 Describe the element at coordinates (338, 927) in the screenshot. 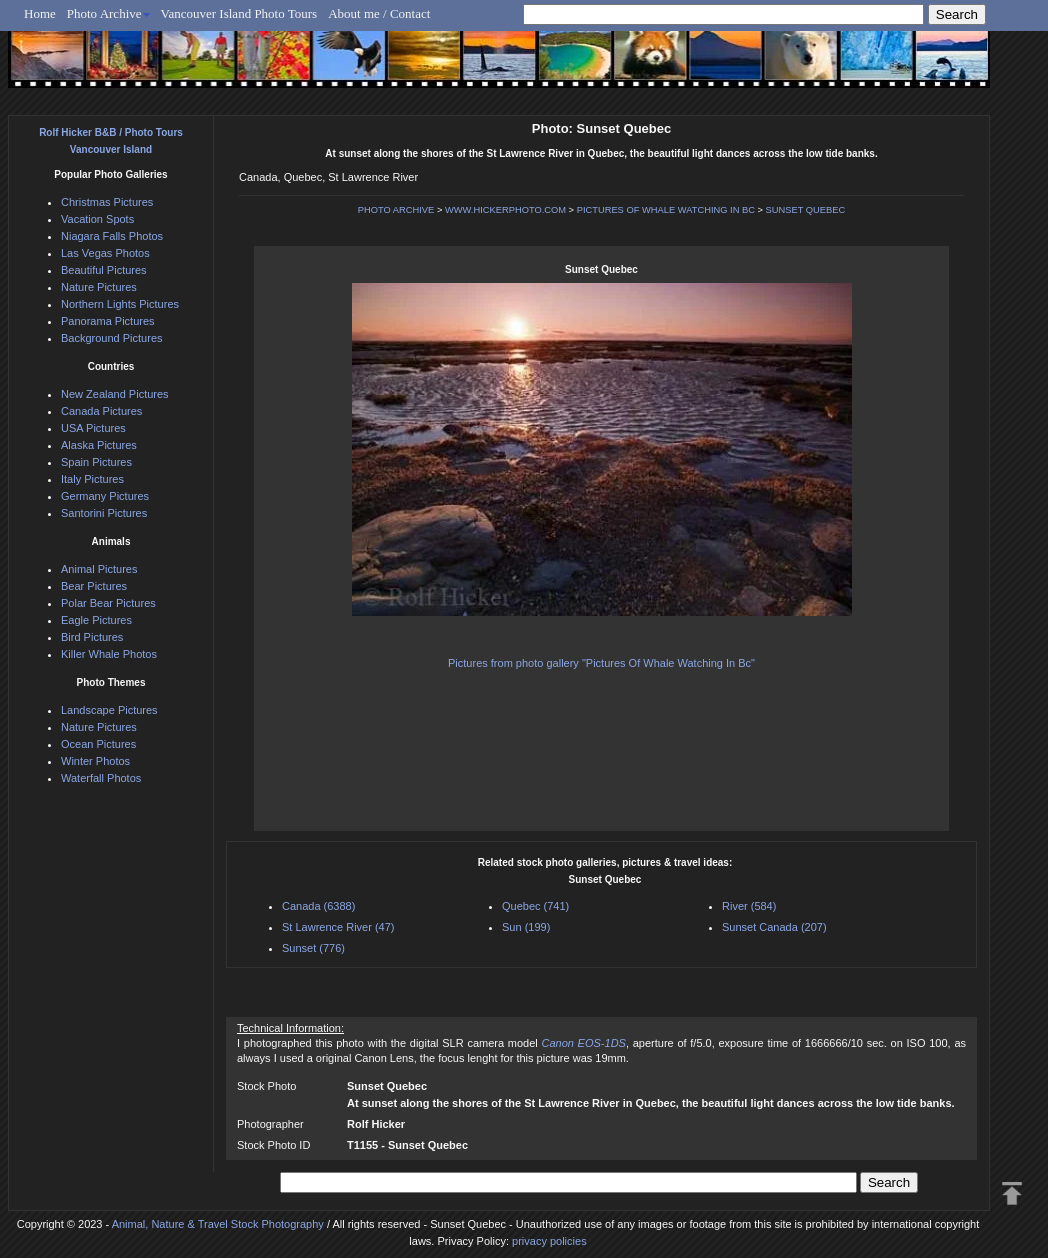

I see `St Lawrence River (47)` at that location.